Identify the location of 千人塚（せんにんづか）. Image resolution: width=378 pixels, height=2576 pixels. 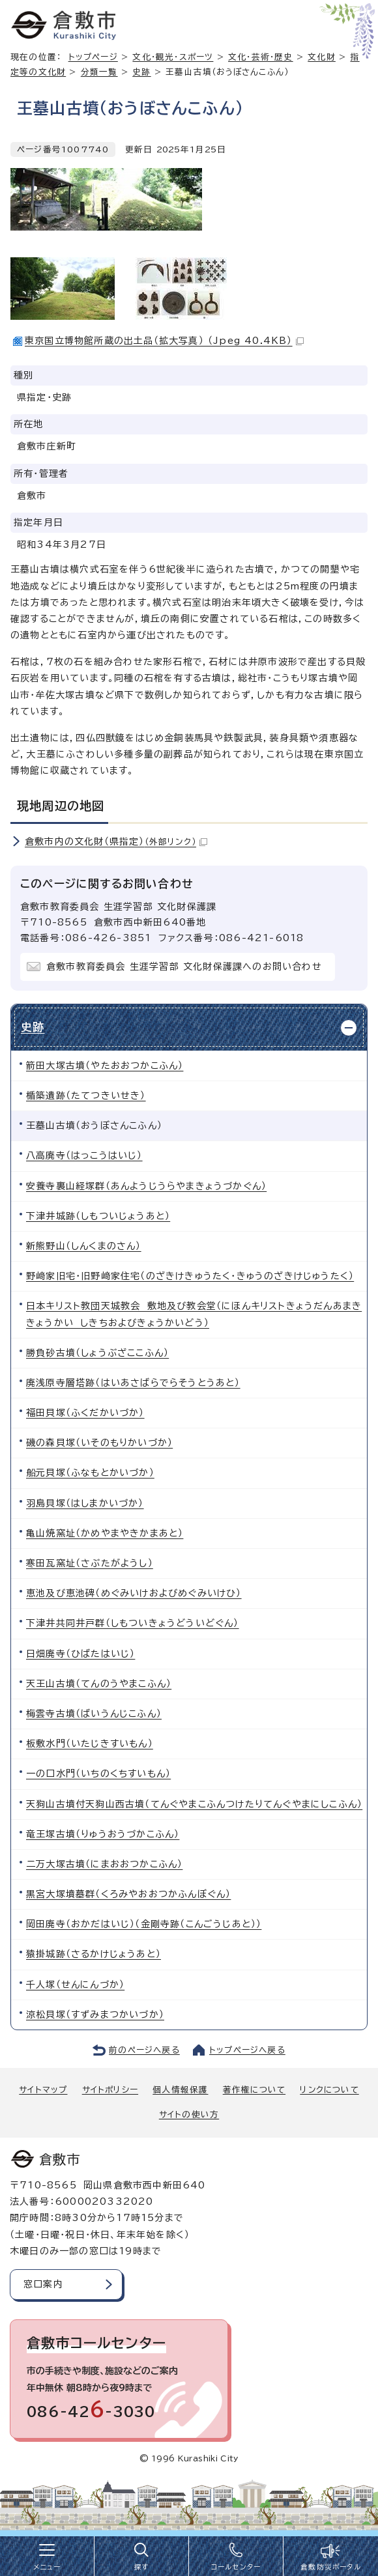
(75, 1984).